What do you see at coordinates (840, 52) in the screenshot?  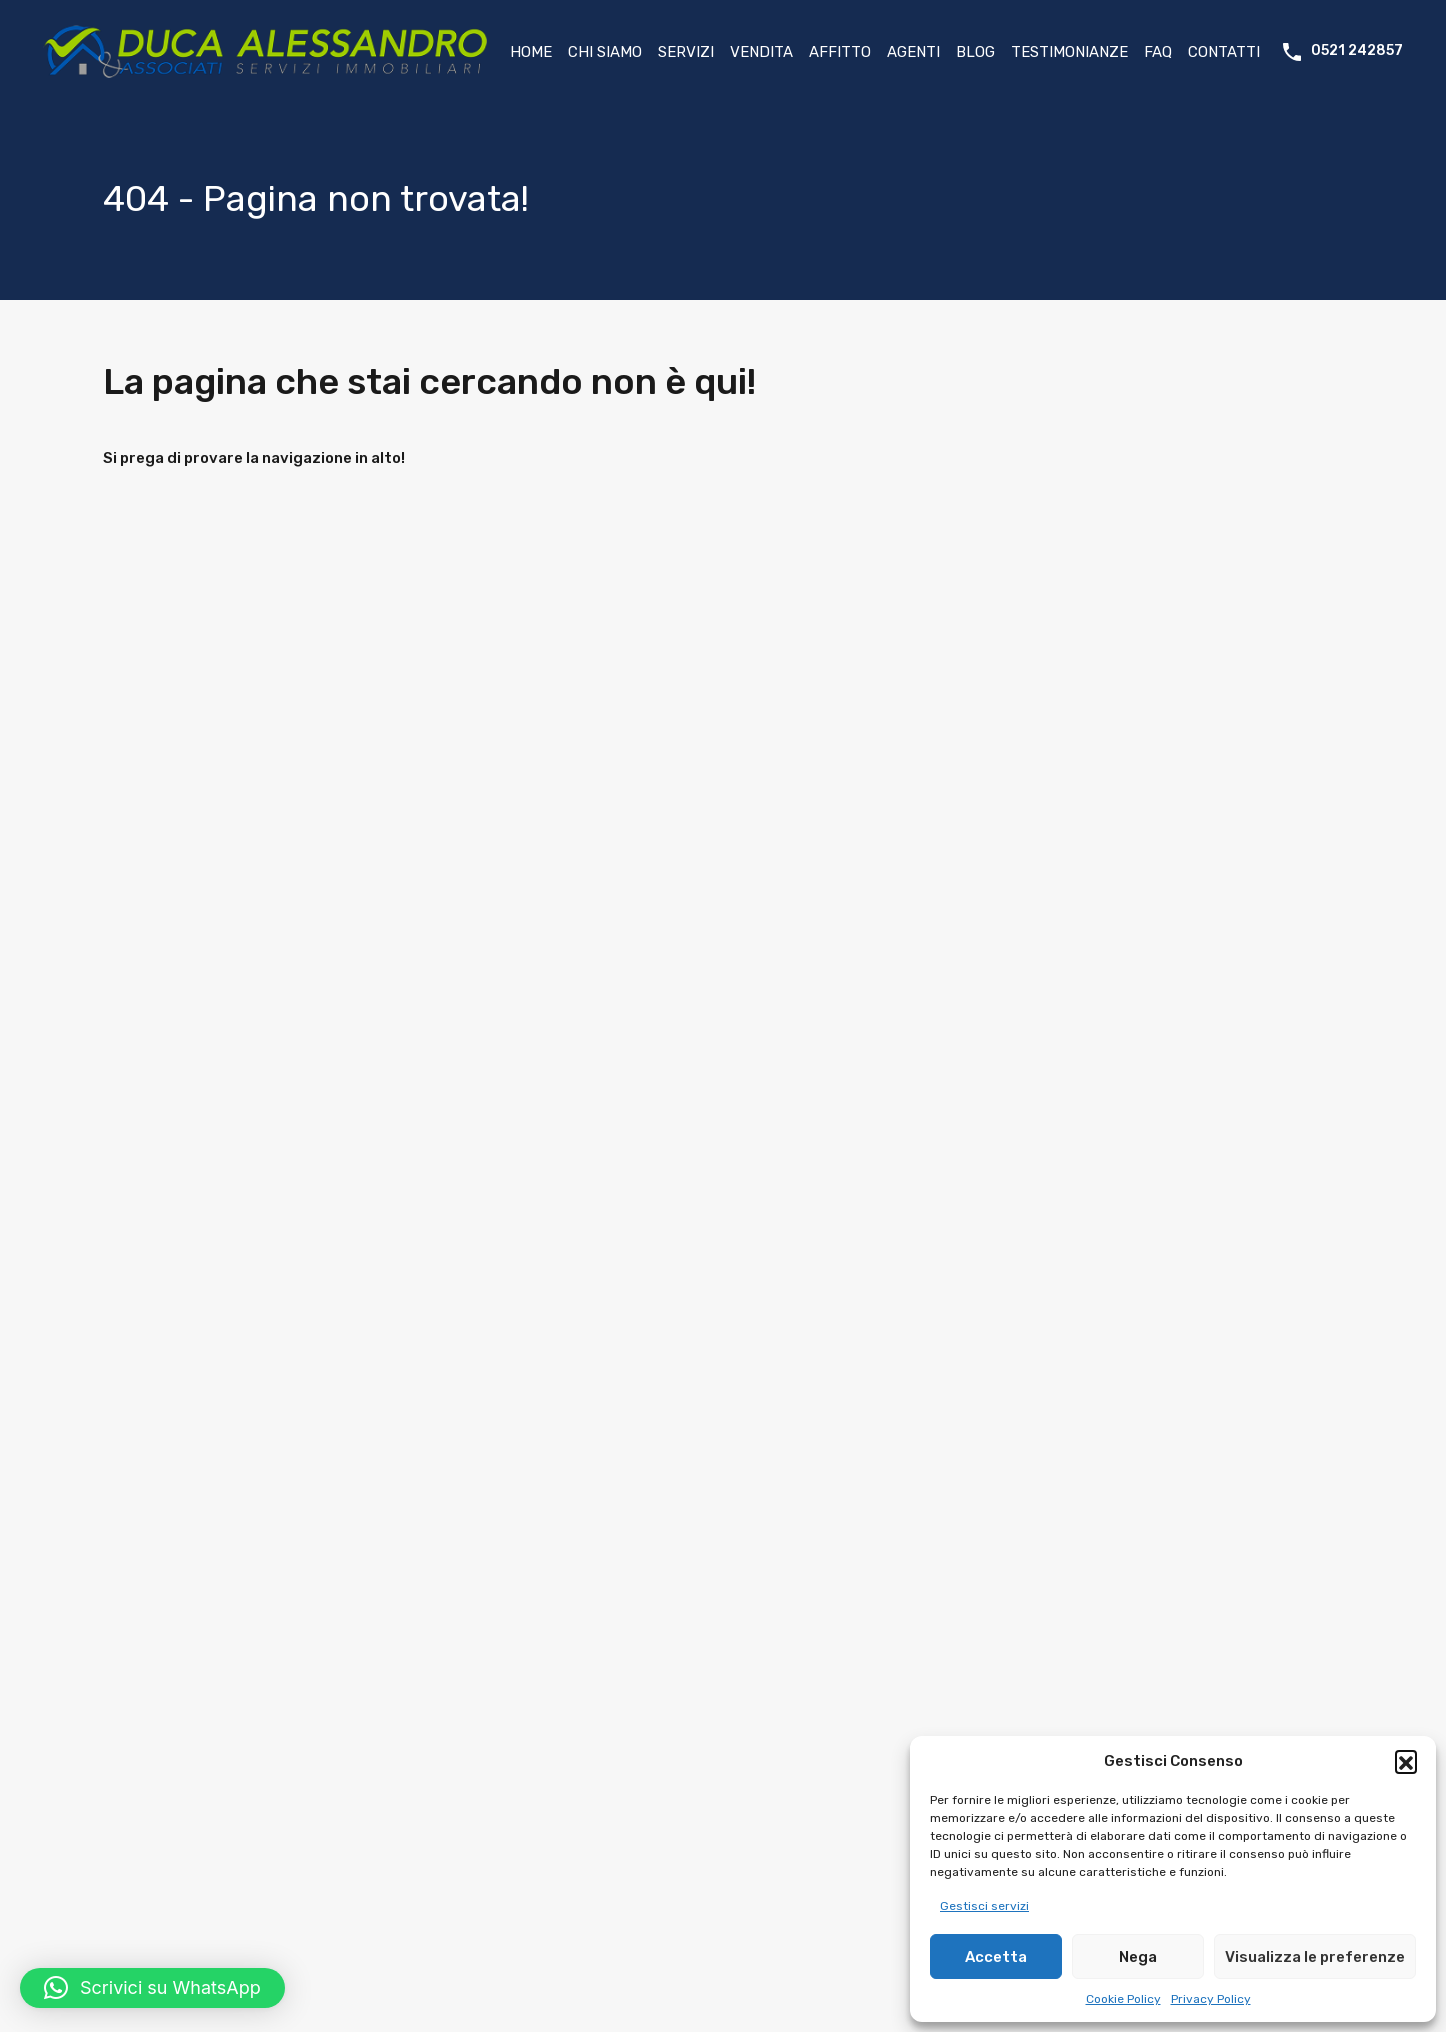 I see `Affitto` at bounding box center [840, 52].